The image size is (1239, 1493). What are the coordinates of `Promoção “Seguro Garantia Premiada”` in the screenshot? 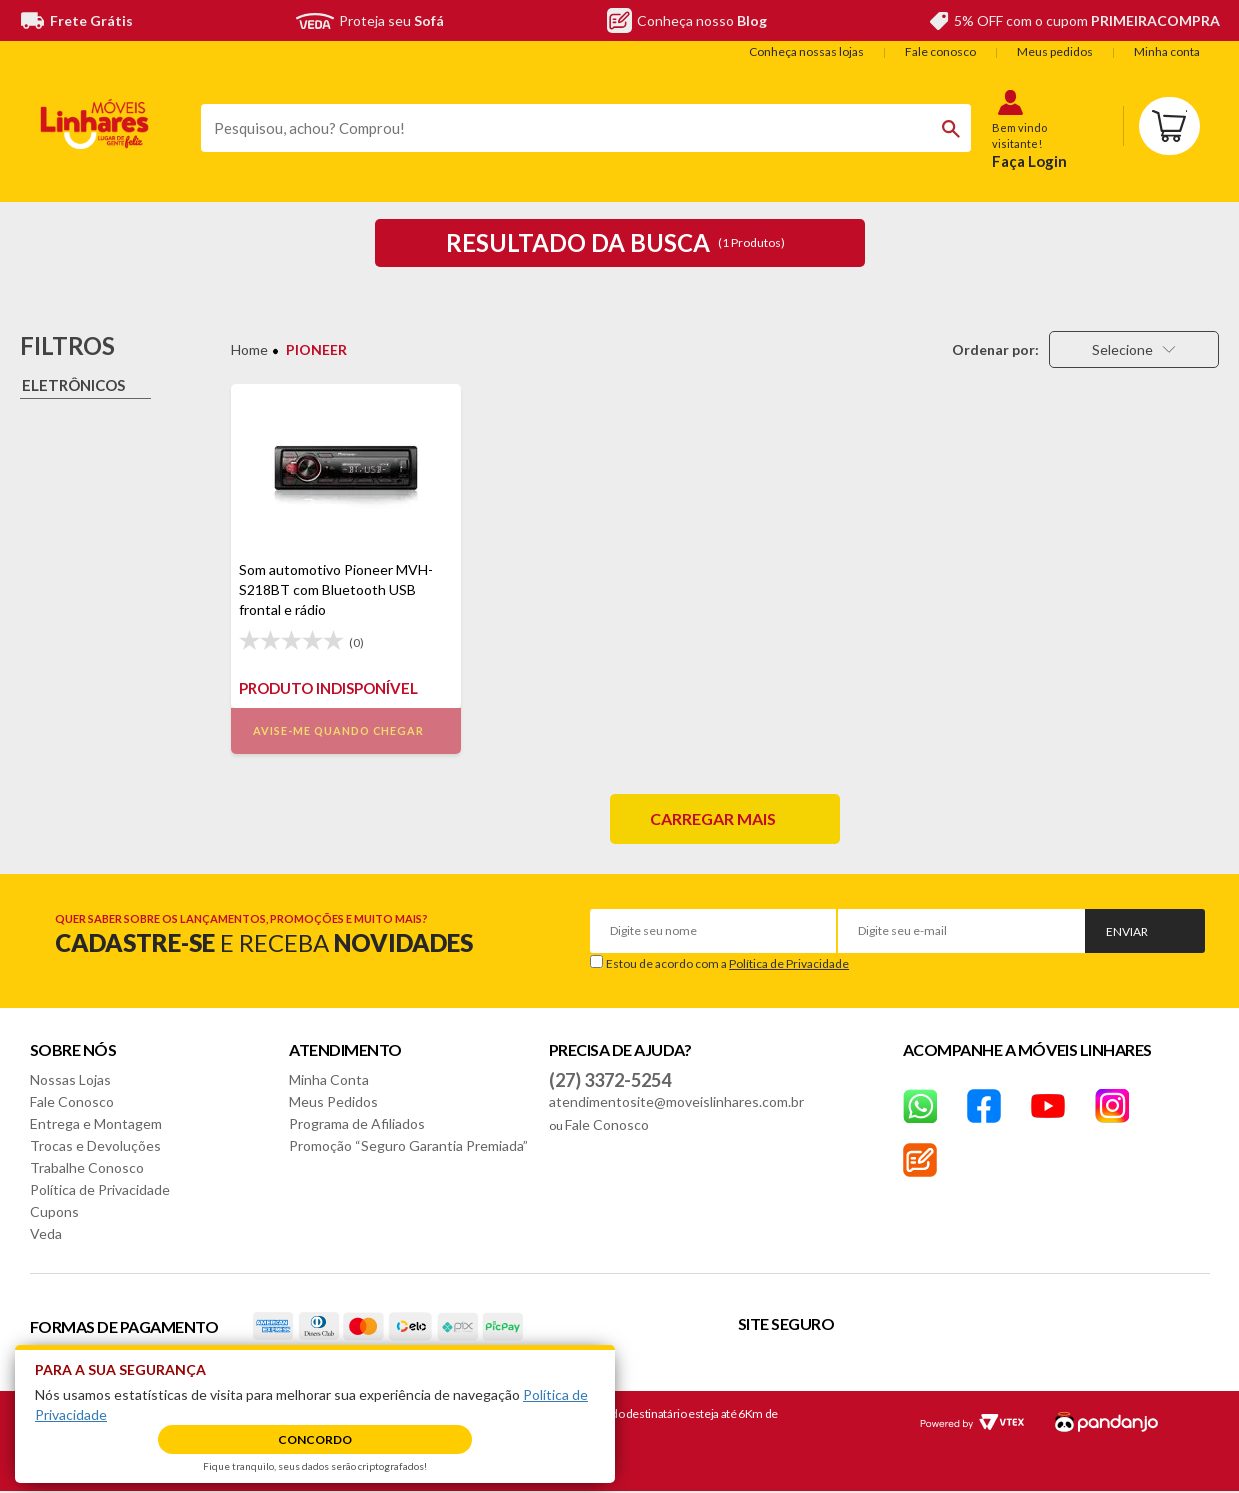 It's located at (408, 1145).